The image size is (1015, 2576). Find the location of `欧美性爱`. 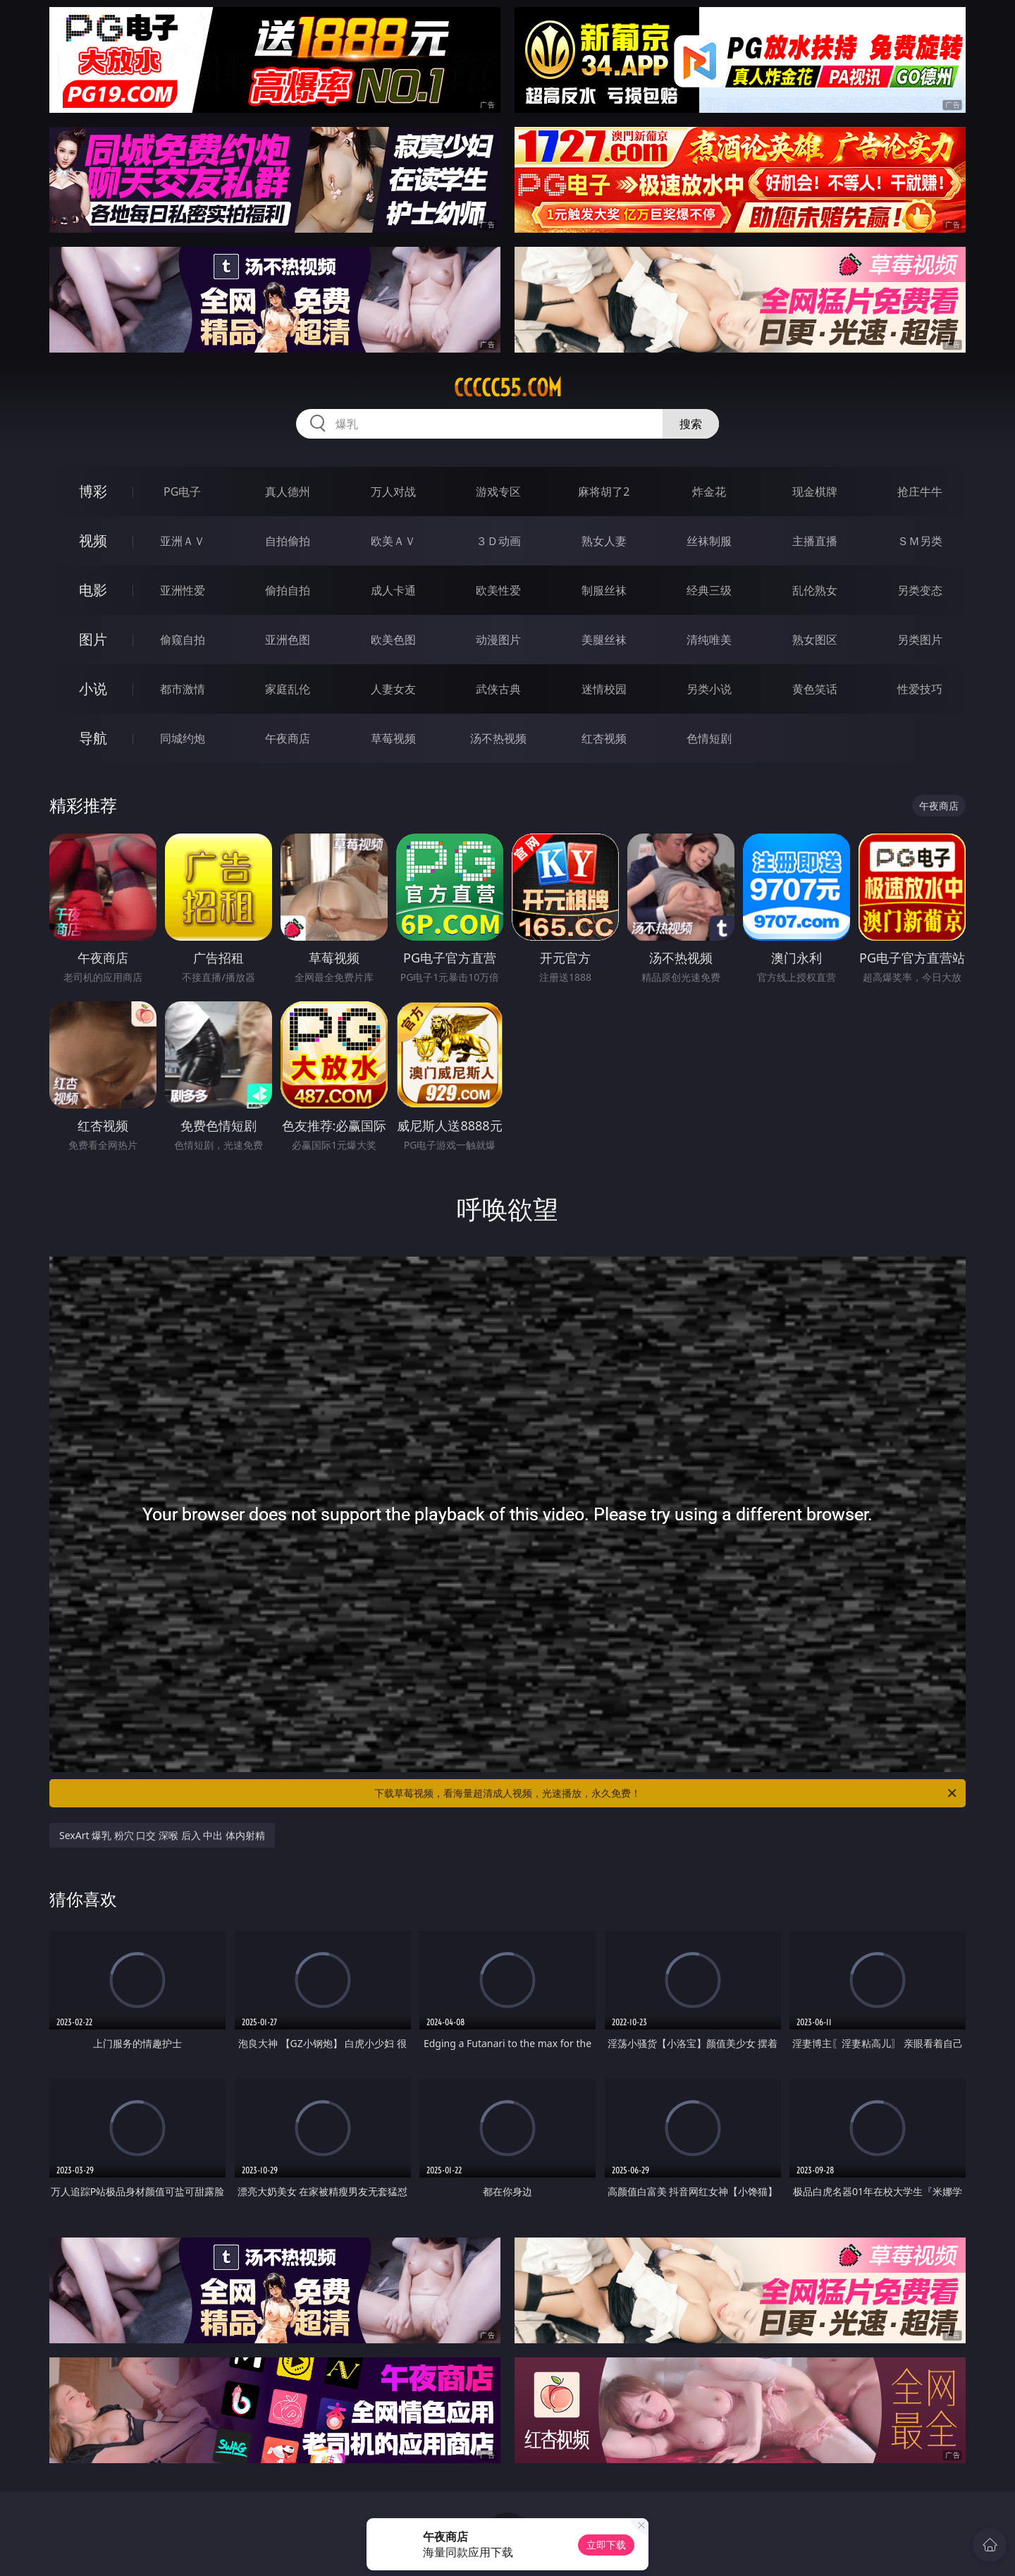

欧美性爱 is located at coordinates (498, 590).